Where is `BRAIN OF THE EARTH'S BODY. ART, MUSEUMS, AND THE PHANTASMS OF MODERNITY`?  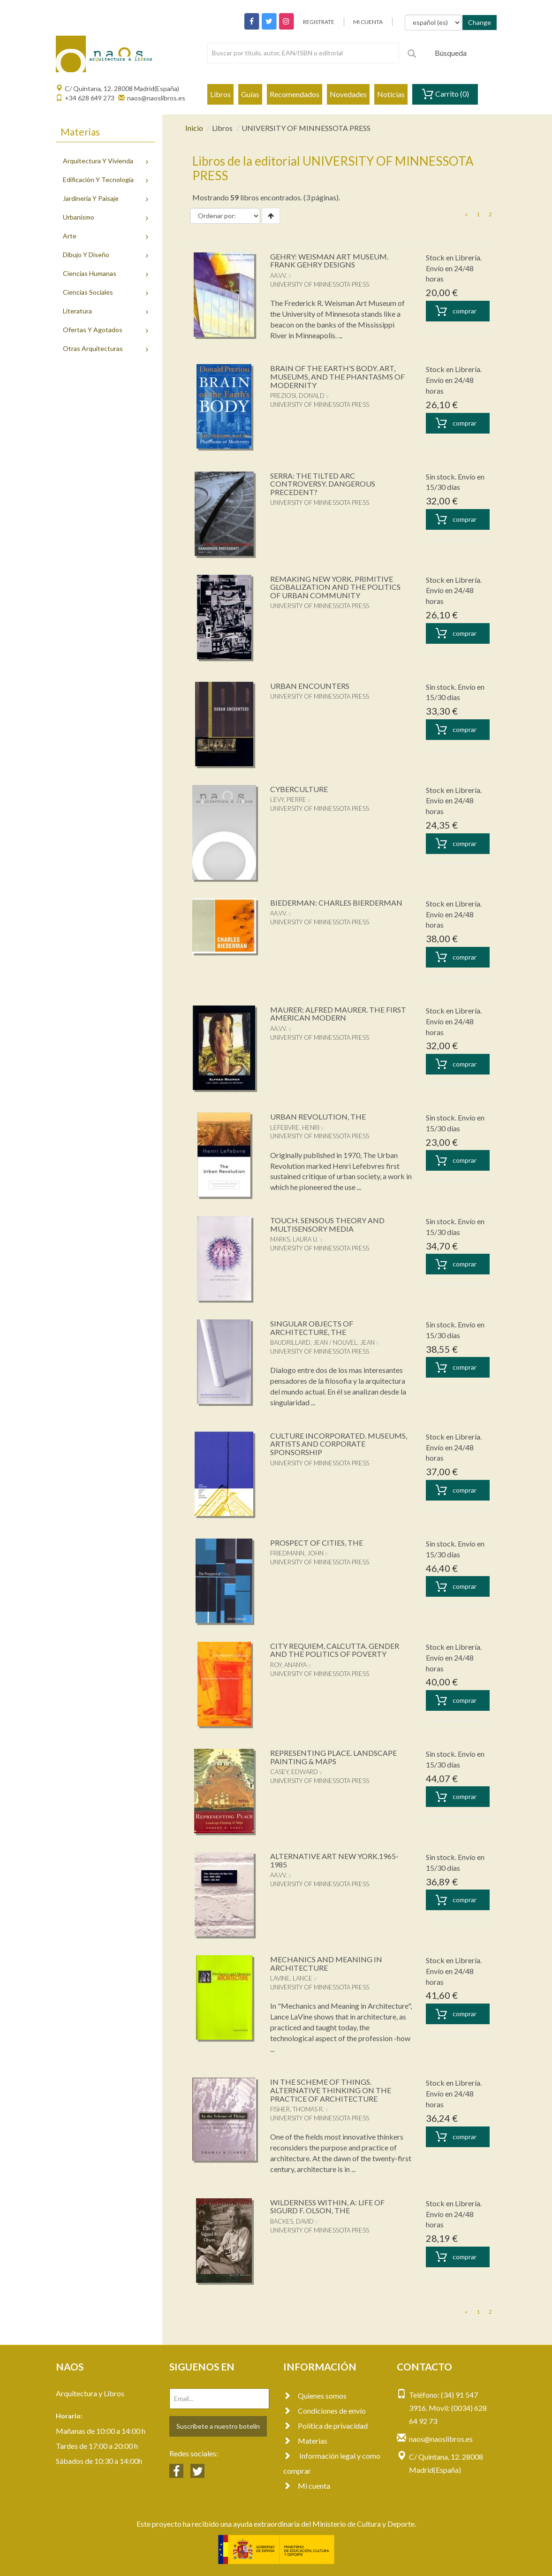 BRAIN OF THE EARTH'S BODY. ART, MUSEUMS, AND THE PHANTASMS OF MODERNITY is located at coordinates (337, 376).